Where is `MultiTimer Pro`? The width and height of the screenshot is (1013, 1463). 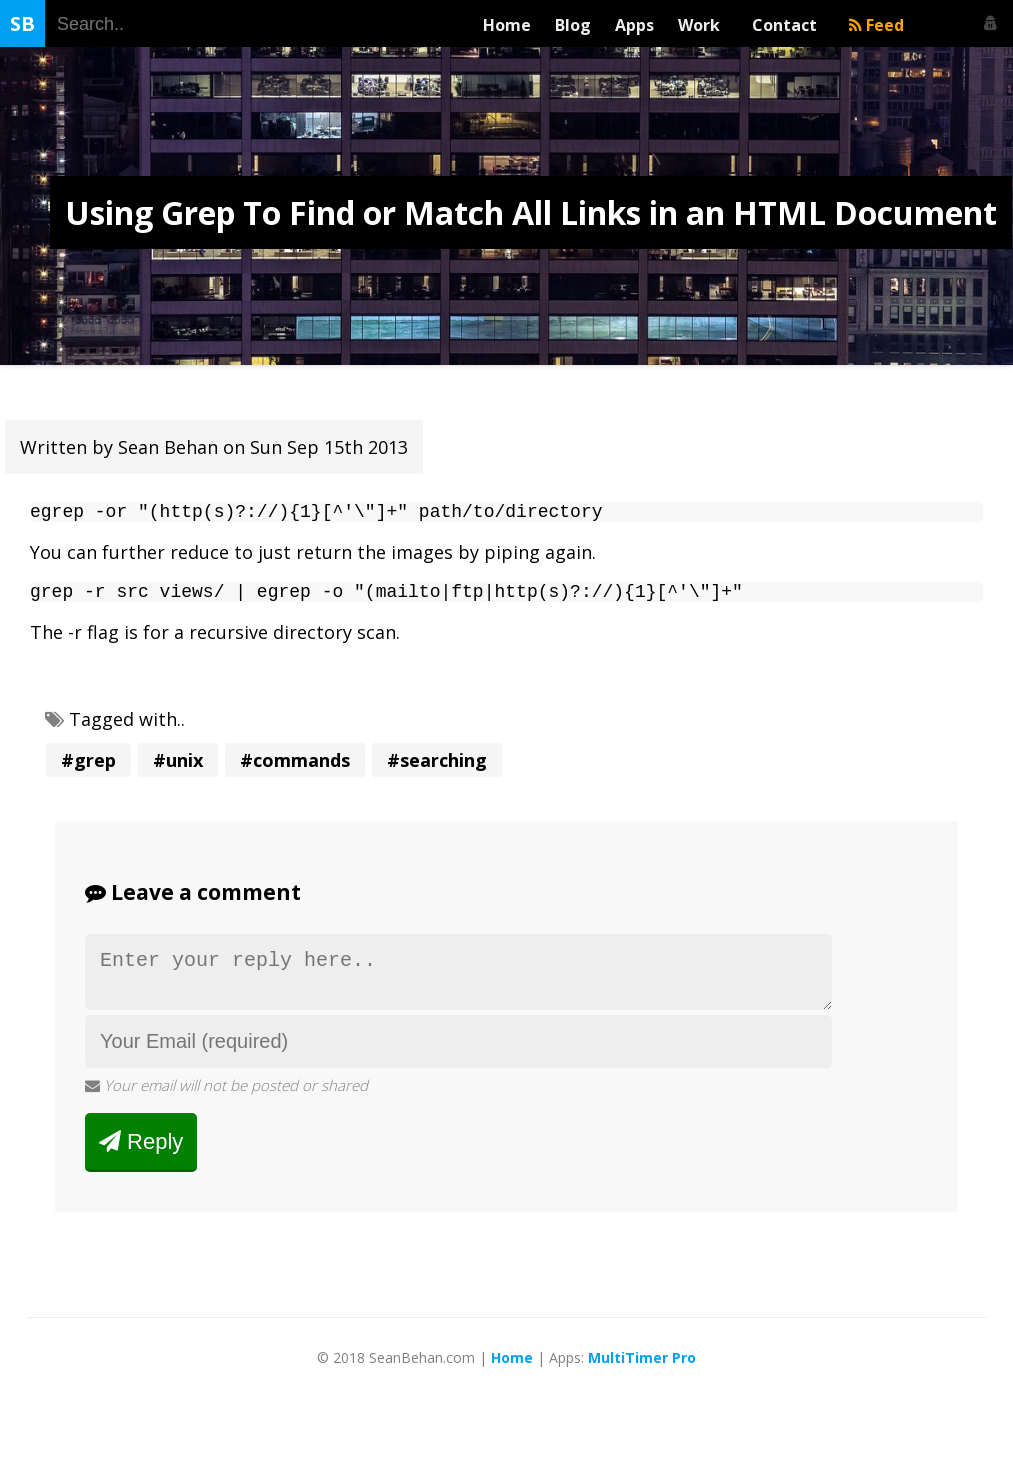 MultiTimer Pro is located at coordinates (642, 1373).